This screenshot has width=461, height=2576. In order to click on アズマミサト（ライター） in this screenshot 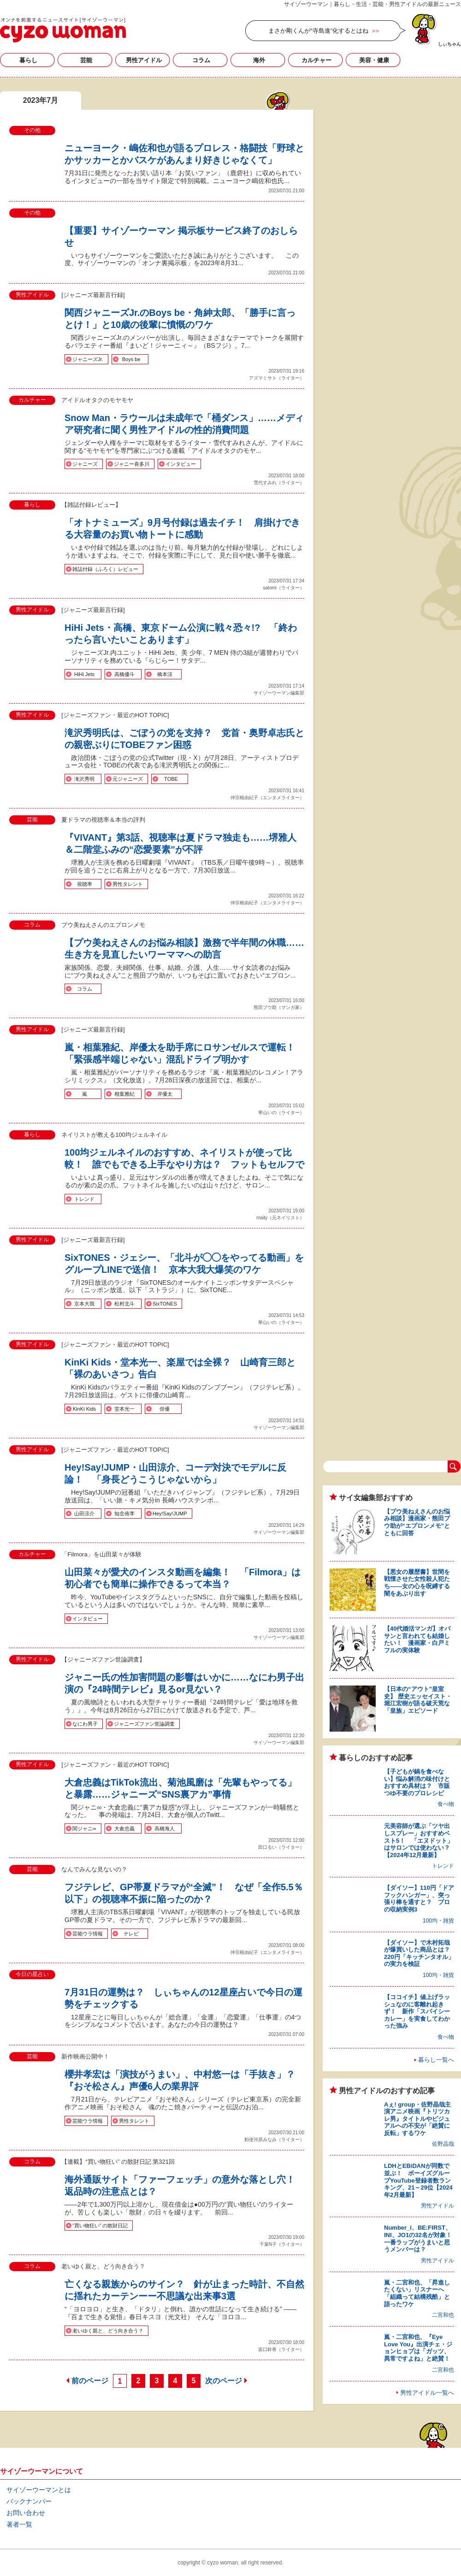, I will do `click(276, 377)`.